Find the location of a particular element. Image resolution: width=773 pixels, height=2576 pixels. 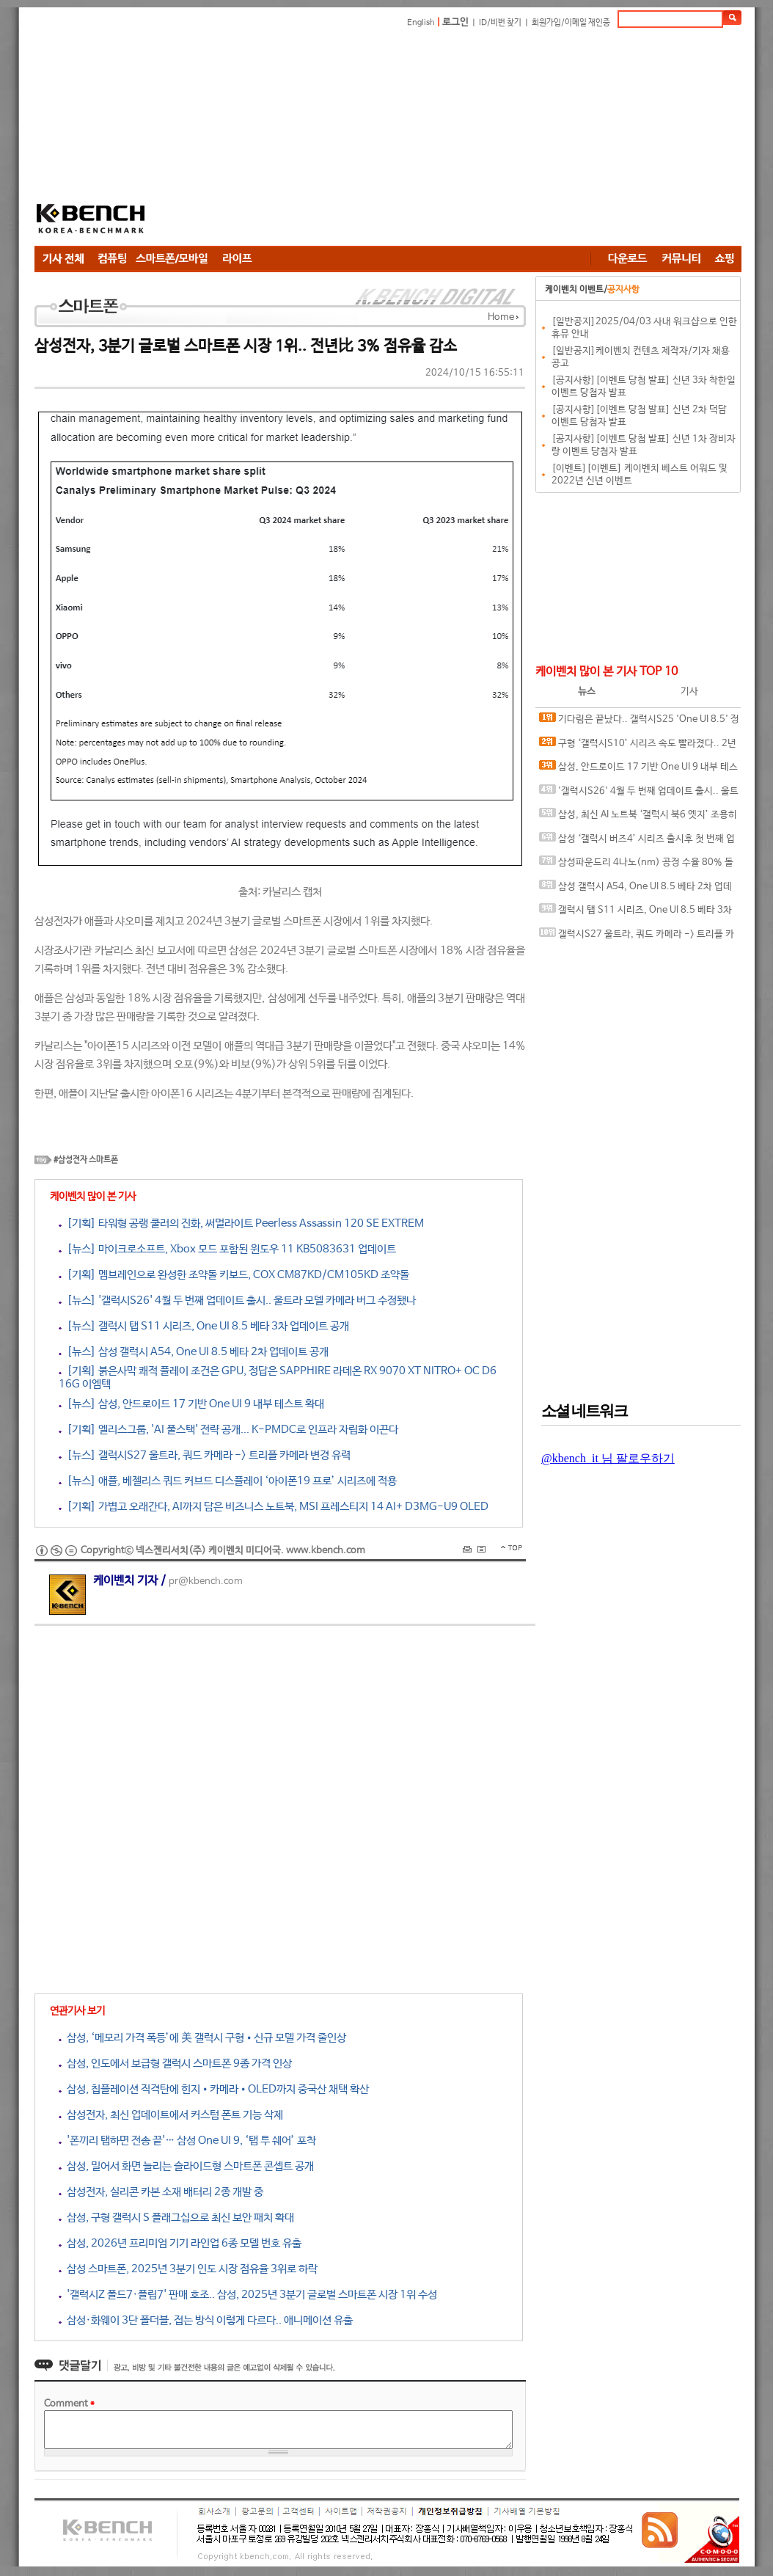

[기획] 가볍고 오래간다, AI까지 담은 비즈니스 노트북, MSI 프레스티지 14 AI+ D3MG-U9 OLED is located at coordinates (273, 1506).